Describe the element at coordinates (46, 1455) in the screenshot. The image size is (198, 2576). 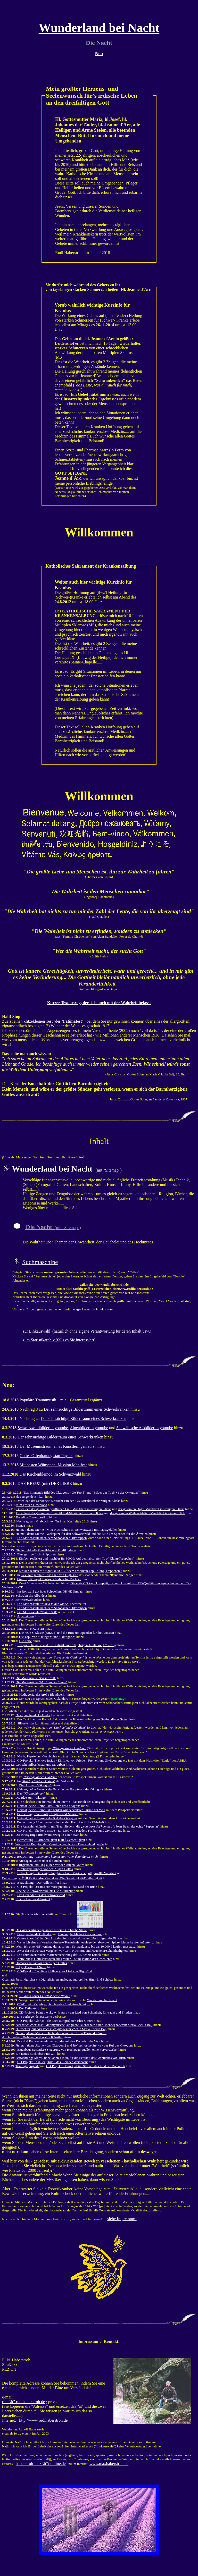
I see `Gottes Offenbarung statt Physik` at that location.